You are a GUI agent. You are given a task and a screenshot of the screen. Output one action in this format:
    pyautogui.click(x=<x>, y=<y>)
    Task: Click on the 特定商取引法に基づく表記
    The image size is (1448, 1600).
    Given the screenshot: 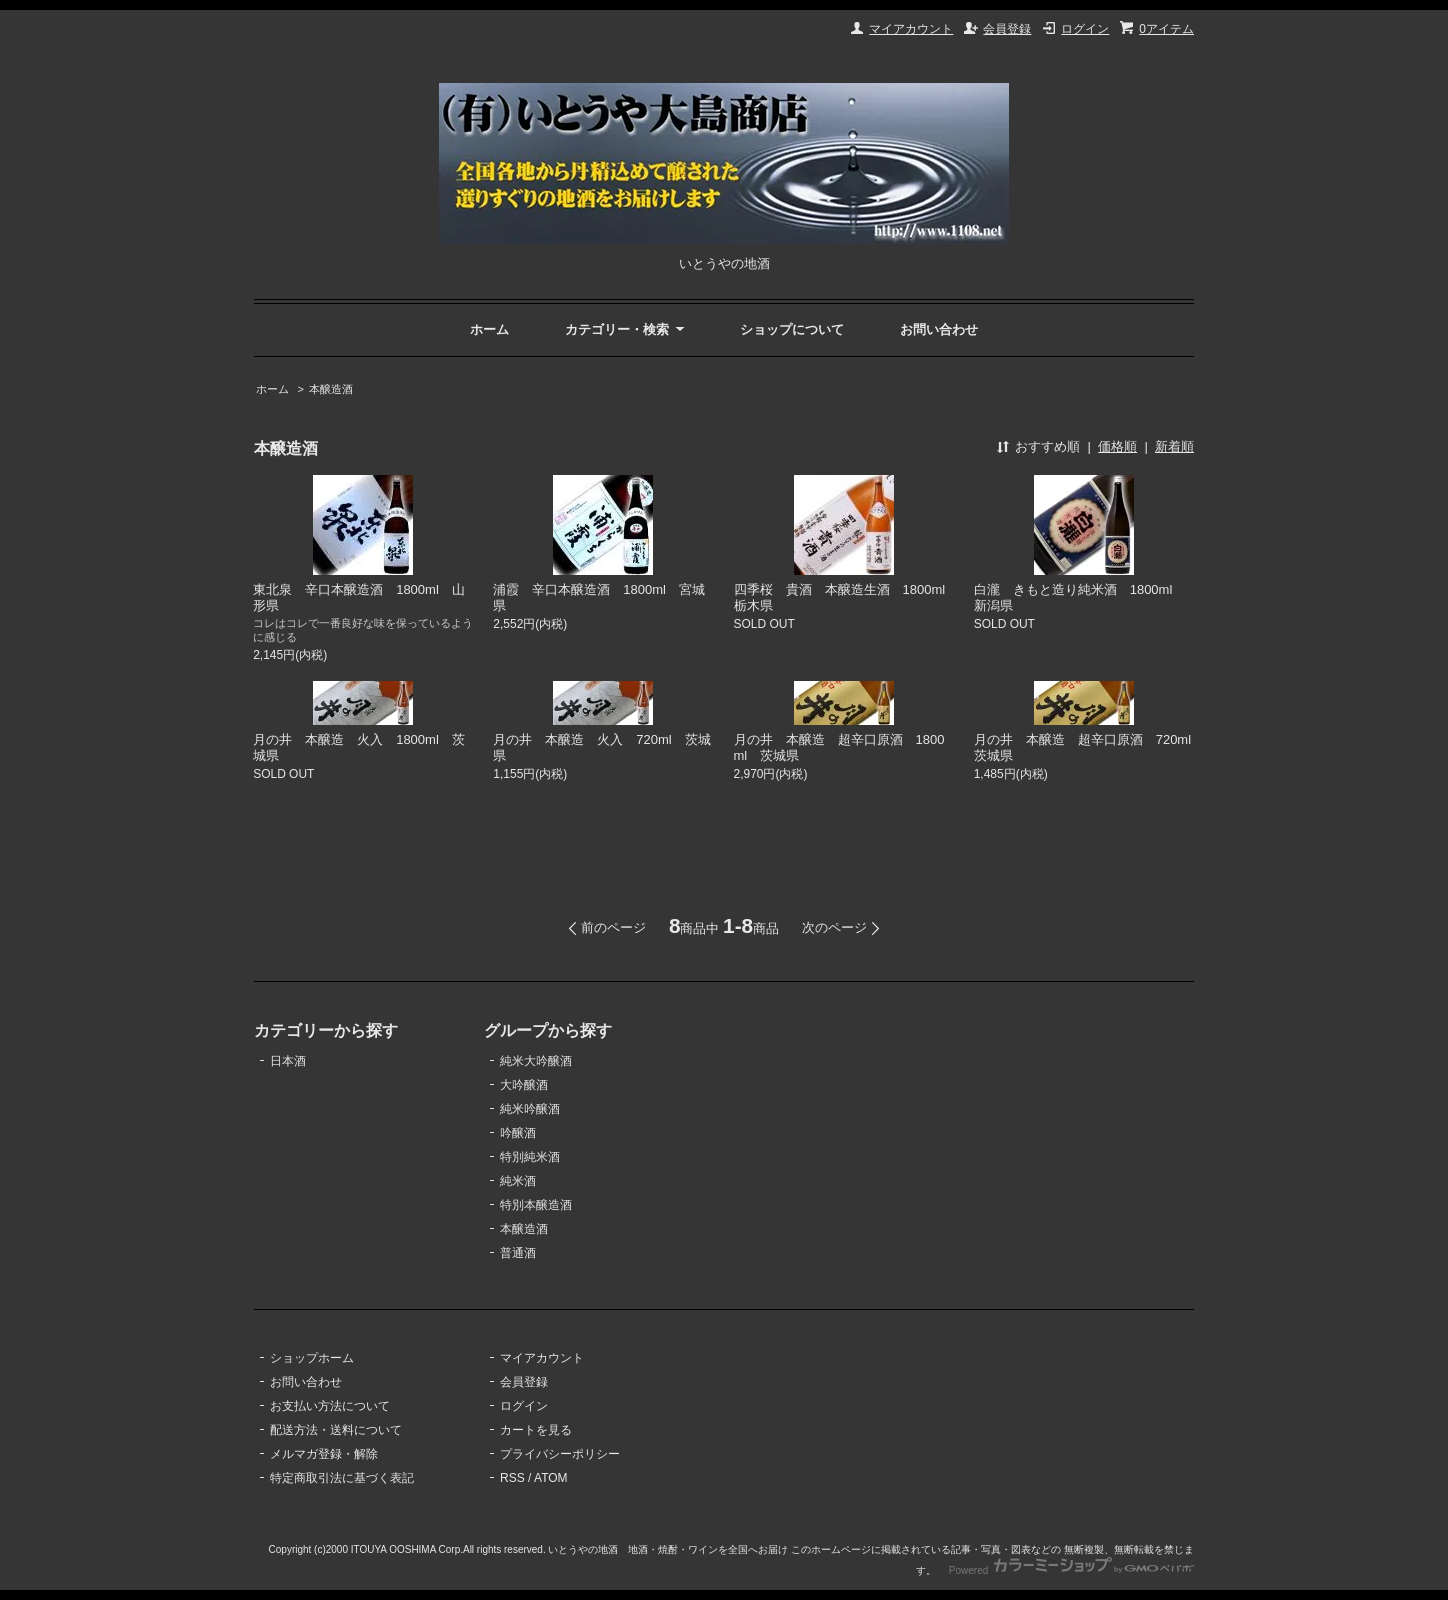 What is the action you would take?
    pyautogui.click(x=342, y=1478)
    